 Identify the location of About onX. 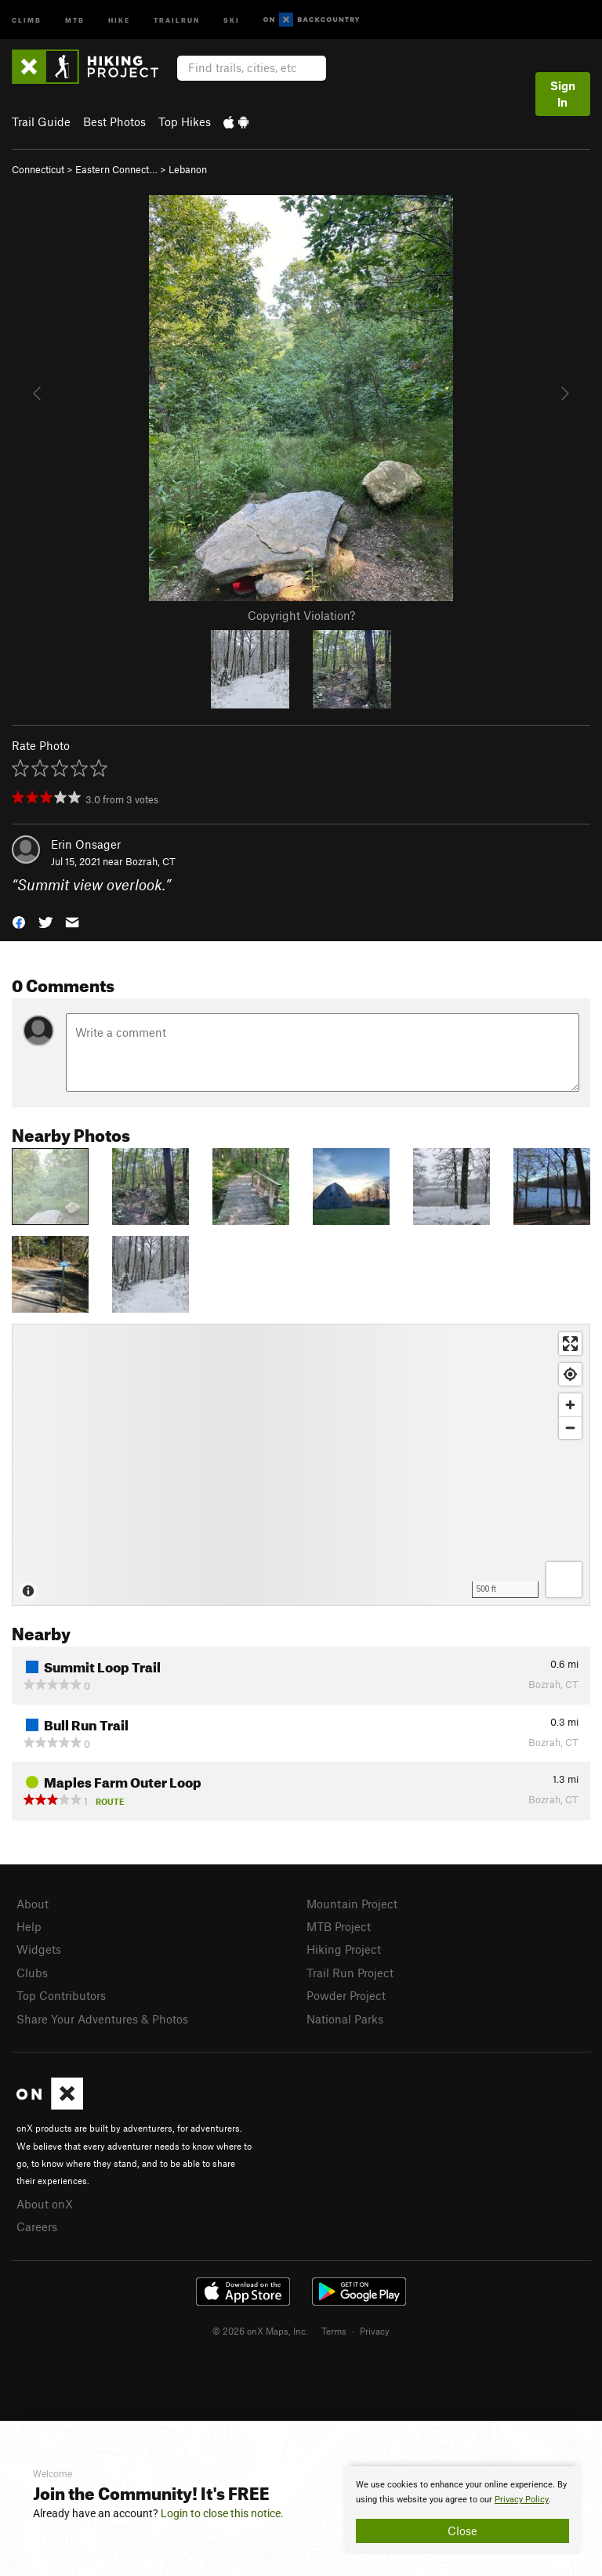
(44, 2204).